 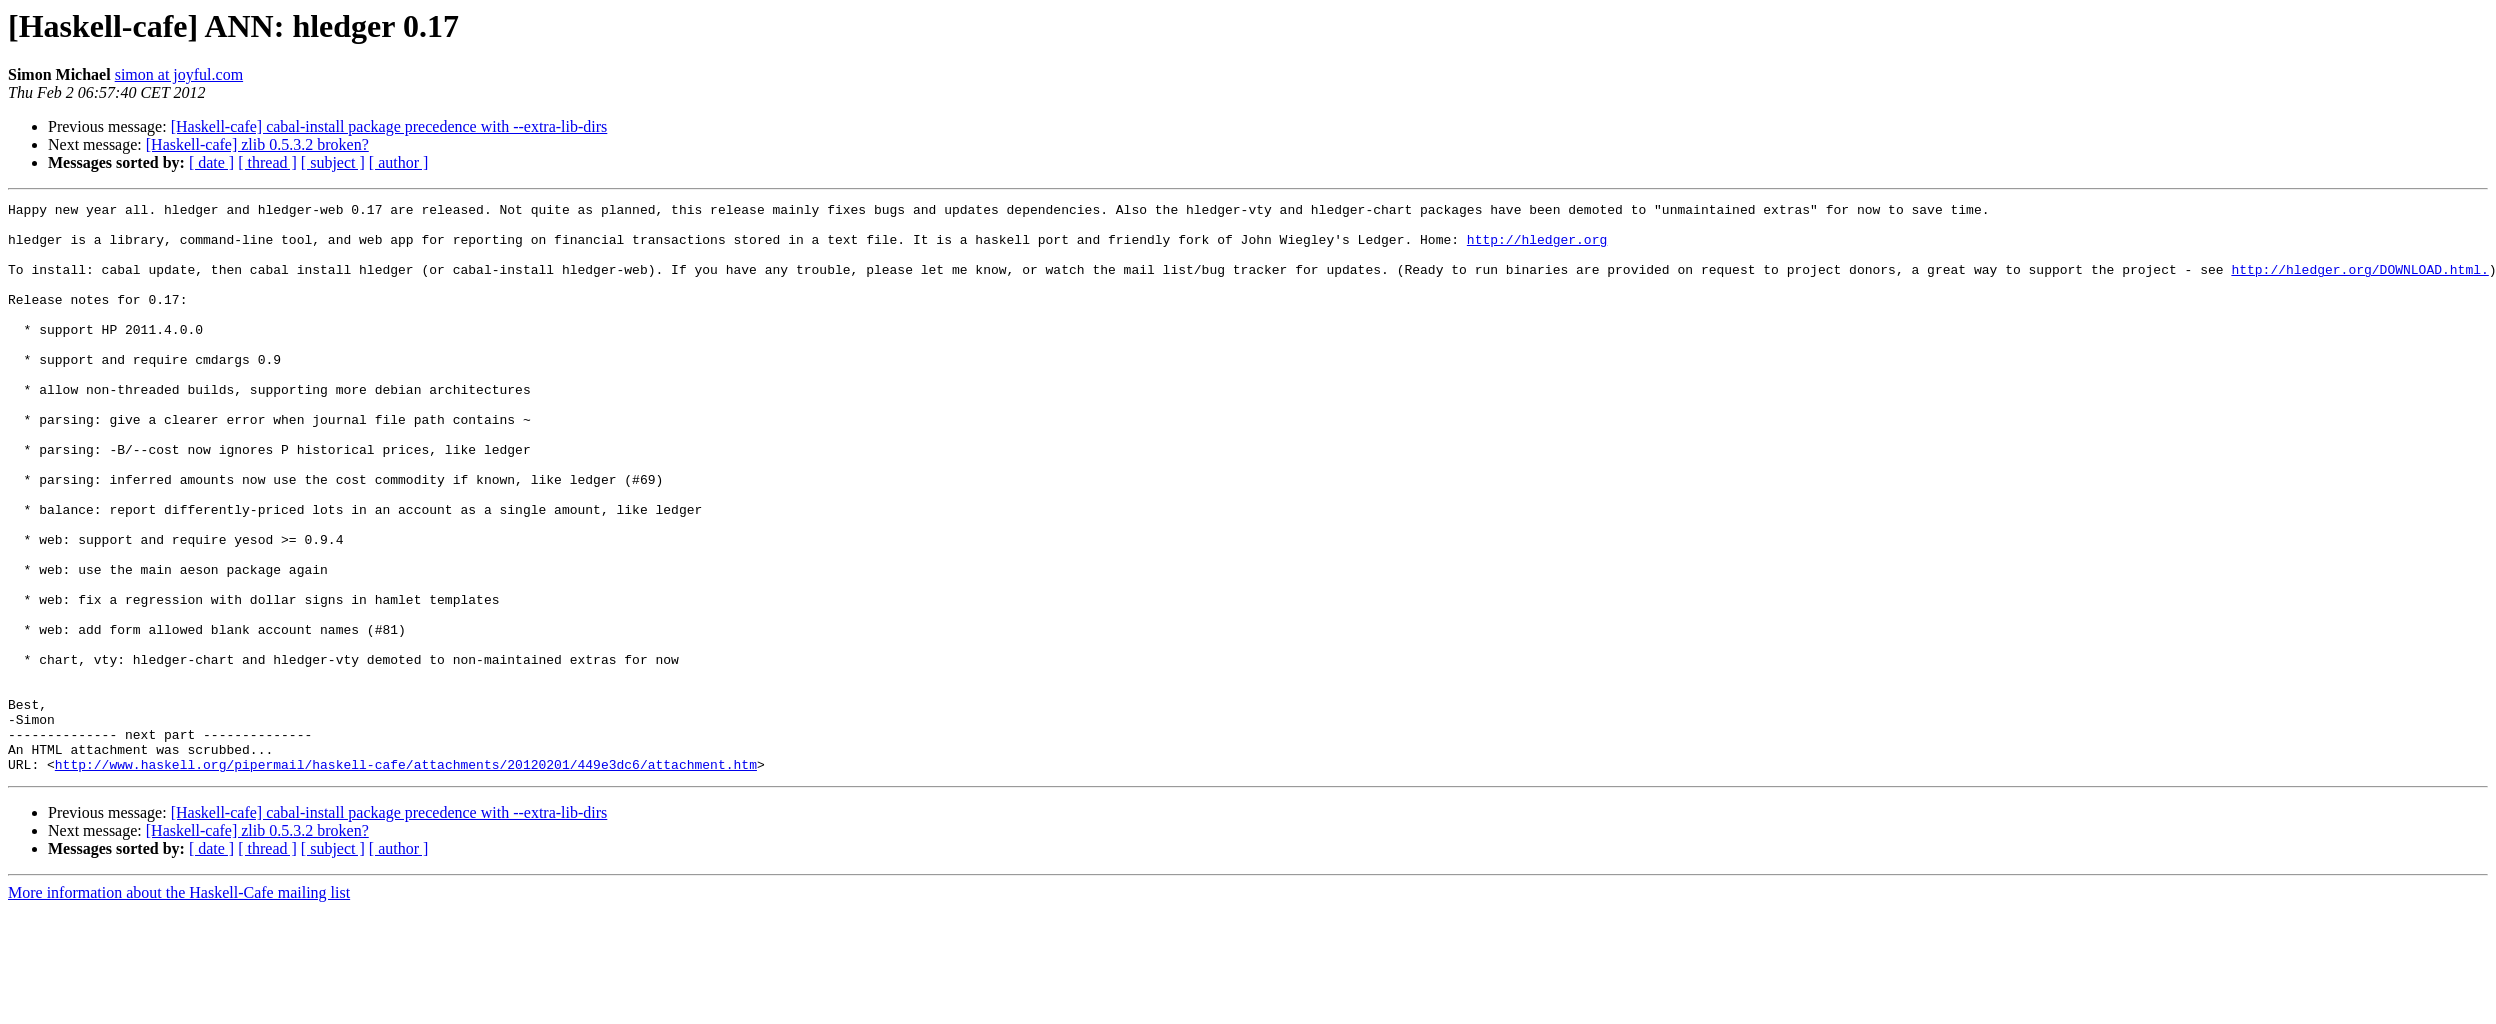 What do you see at coordinates (399, 162) in the screenshot?
I see `[ author ]` at bounding box center [399, 162].